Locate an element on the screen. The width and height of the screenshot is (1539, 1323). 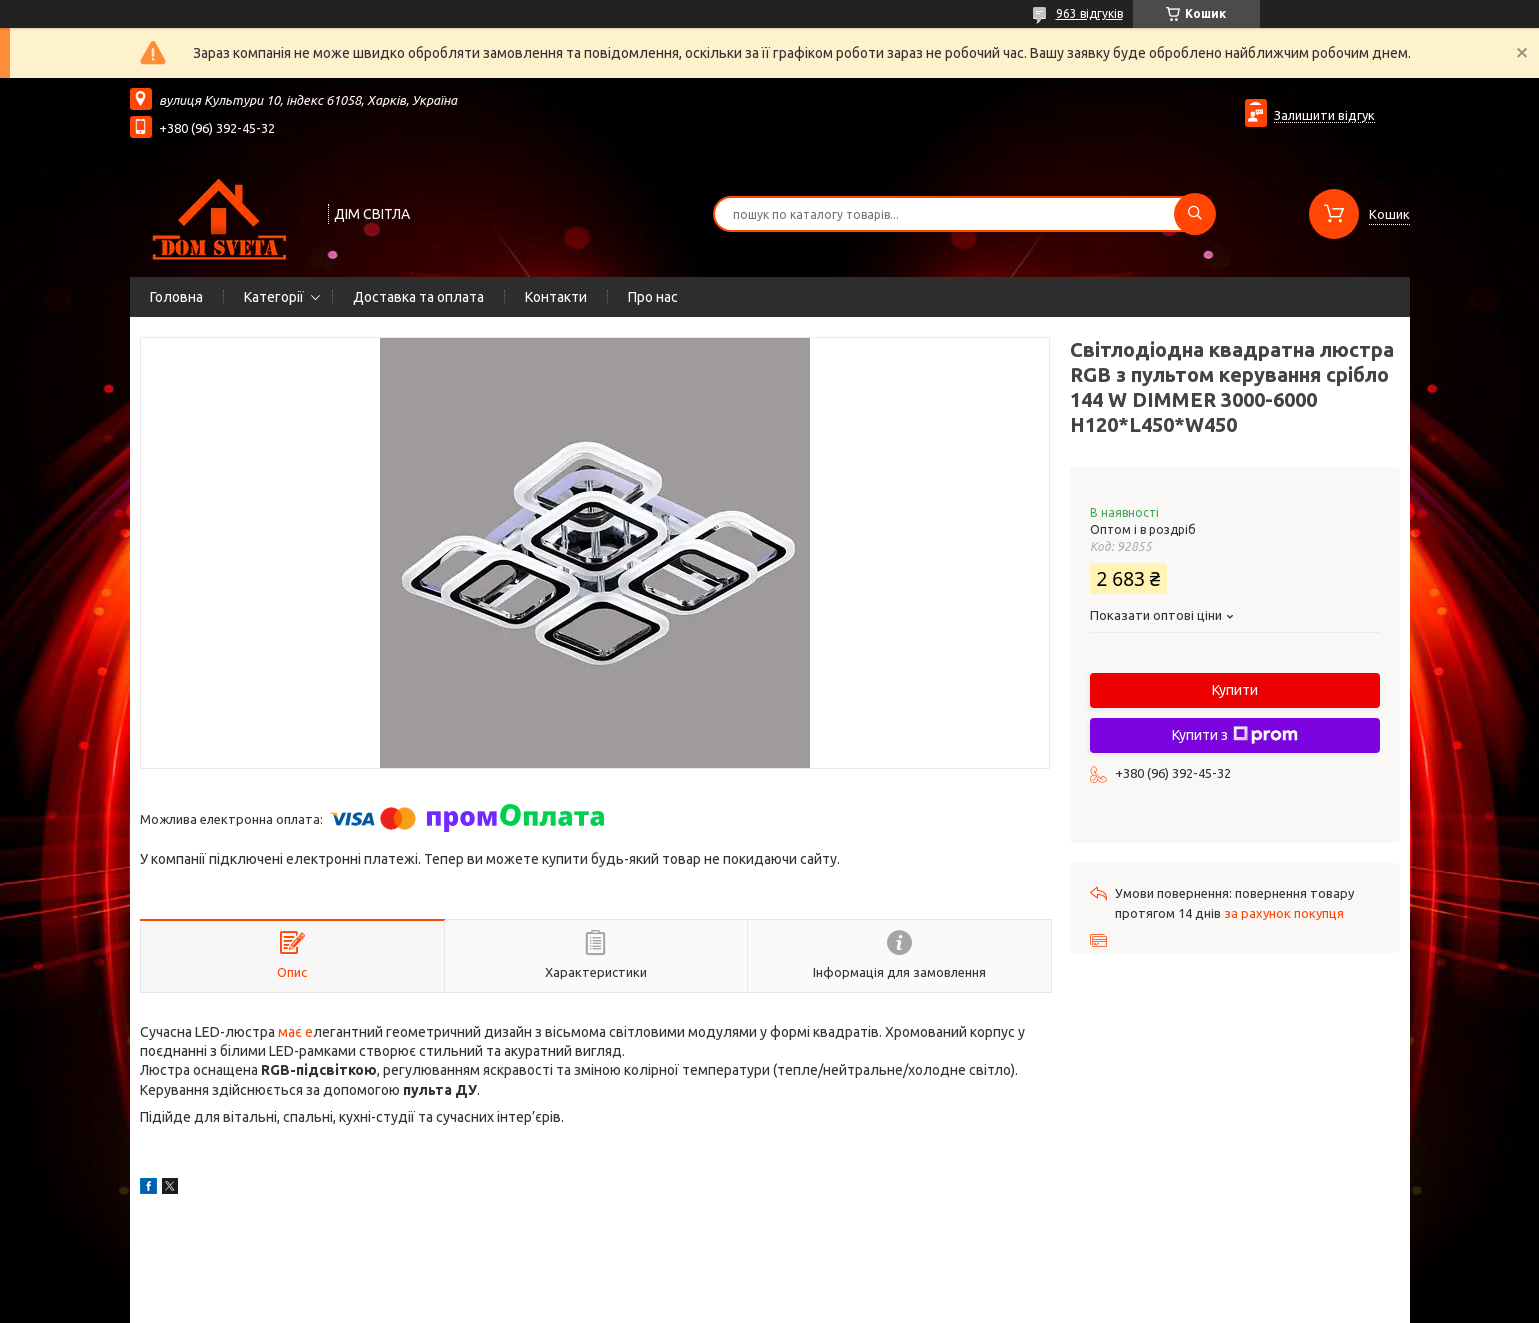
963 відгуків is located at coordinates (1089, 13).